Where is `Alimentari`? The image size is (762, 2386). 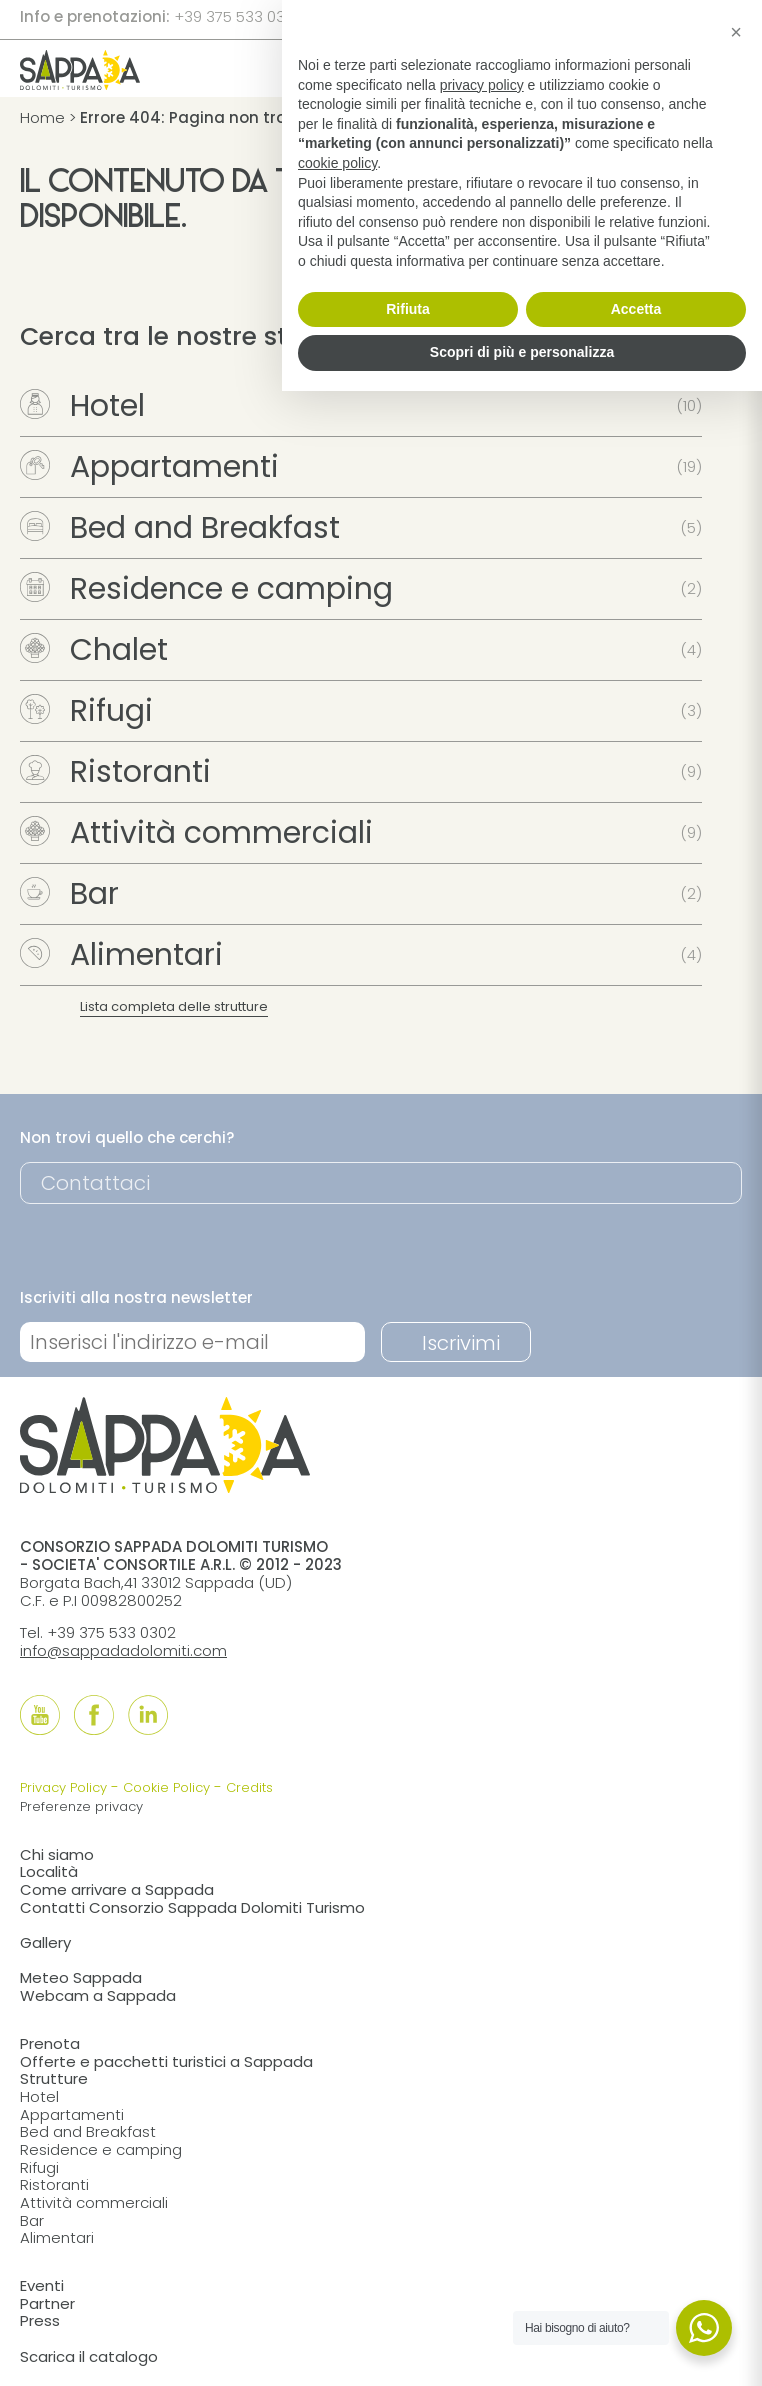 Alimentari is located at coordinates (121, 955).